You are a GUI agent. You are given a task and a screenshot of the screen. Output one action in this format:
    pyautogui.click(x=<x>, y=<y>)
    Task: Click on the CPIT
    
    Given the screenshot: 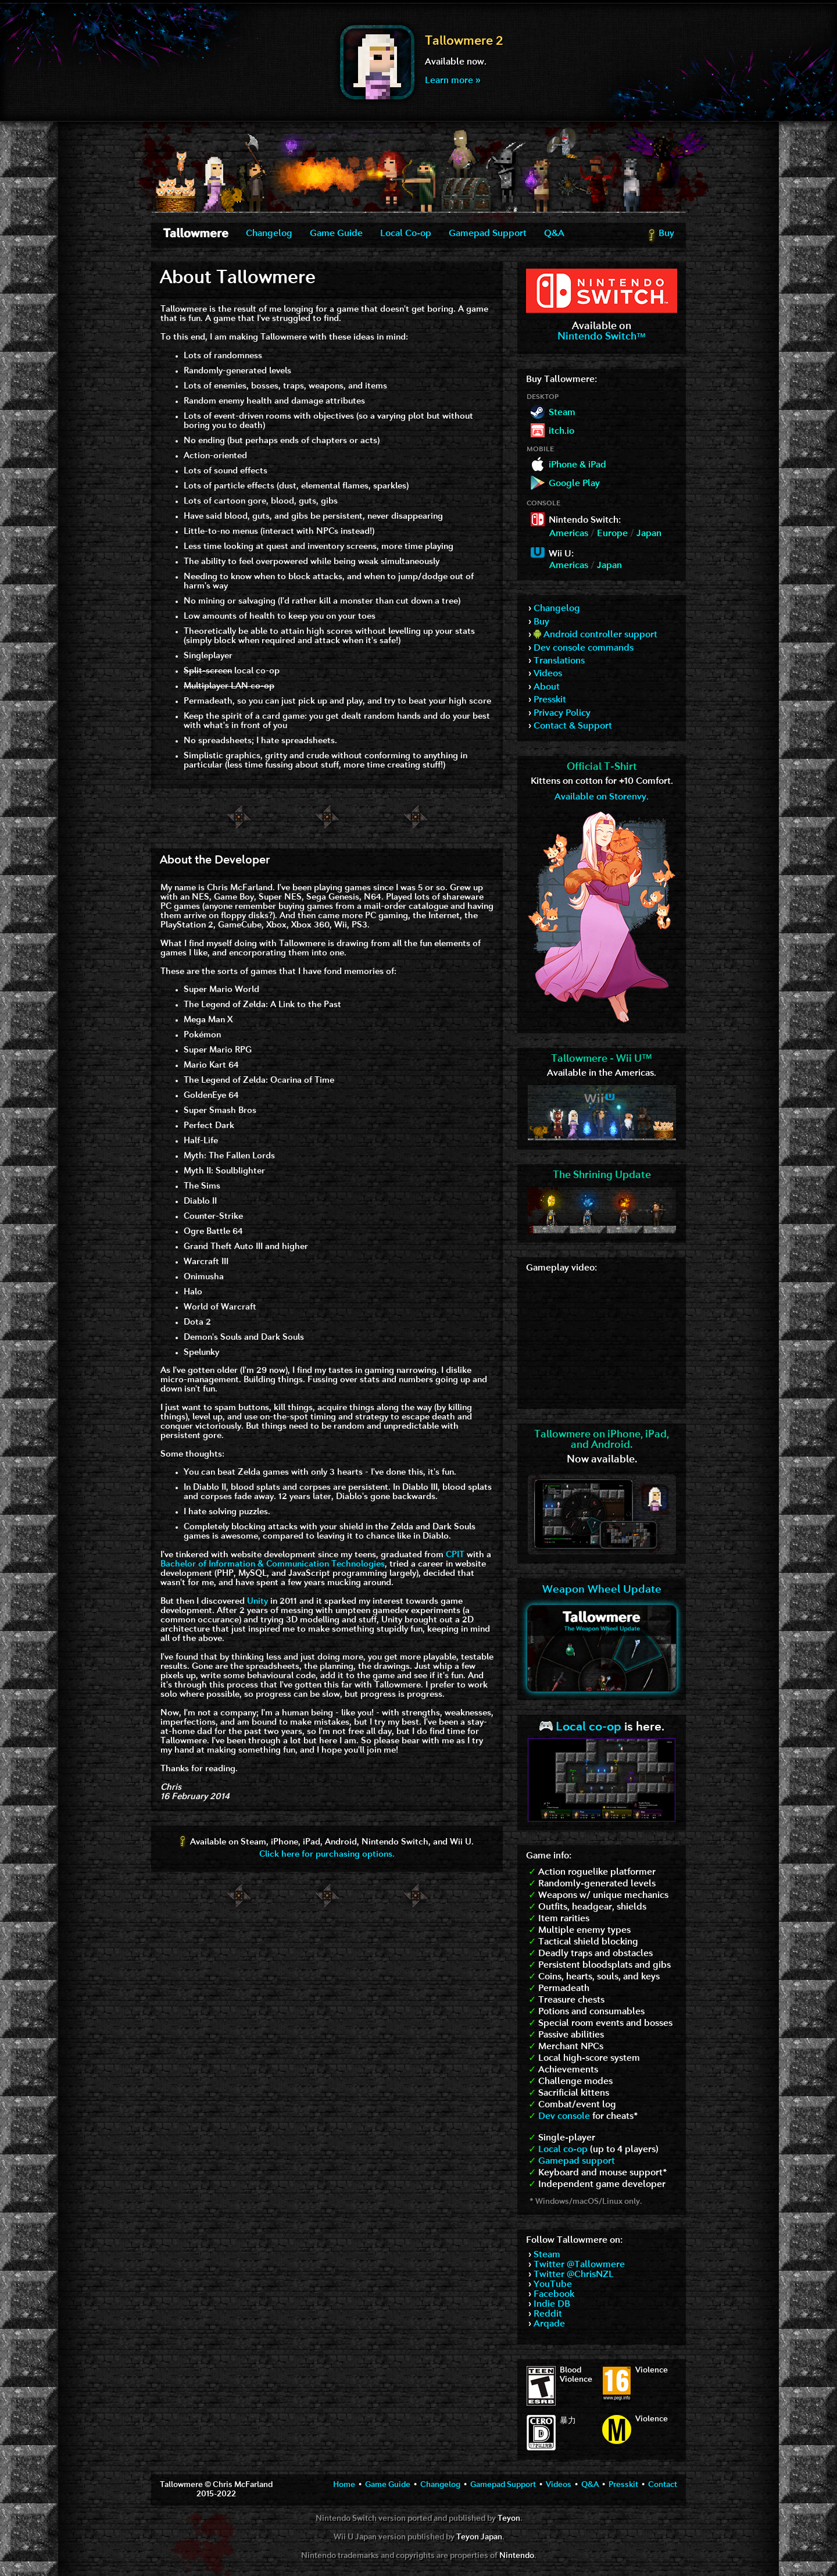 What is the action you would take?
    pyautogui.click(x=455, y=1555)
    